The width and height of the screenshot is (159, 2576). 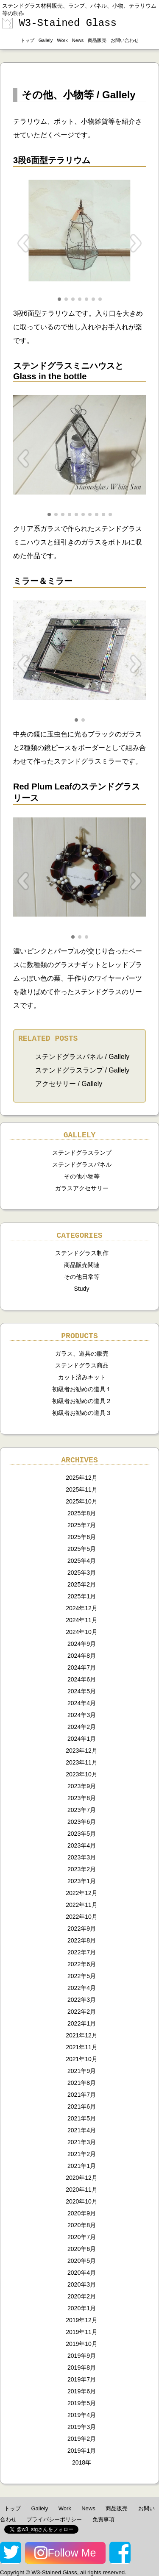 I want to click on 2020年4月, so click(x=81, y=2272).